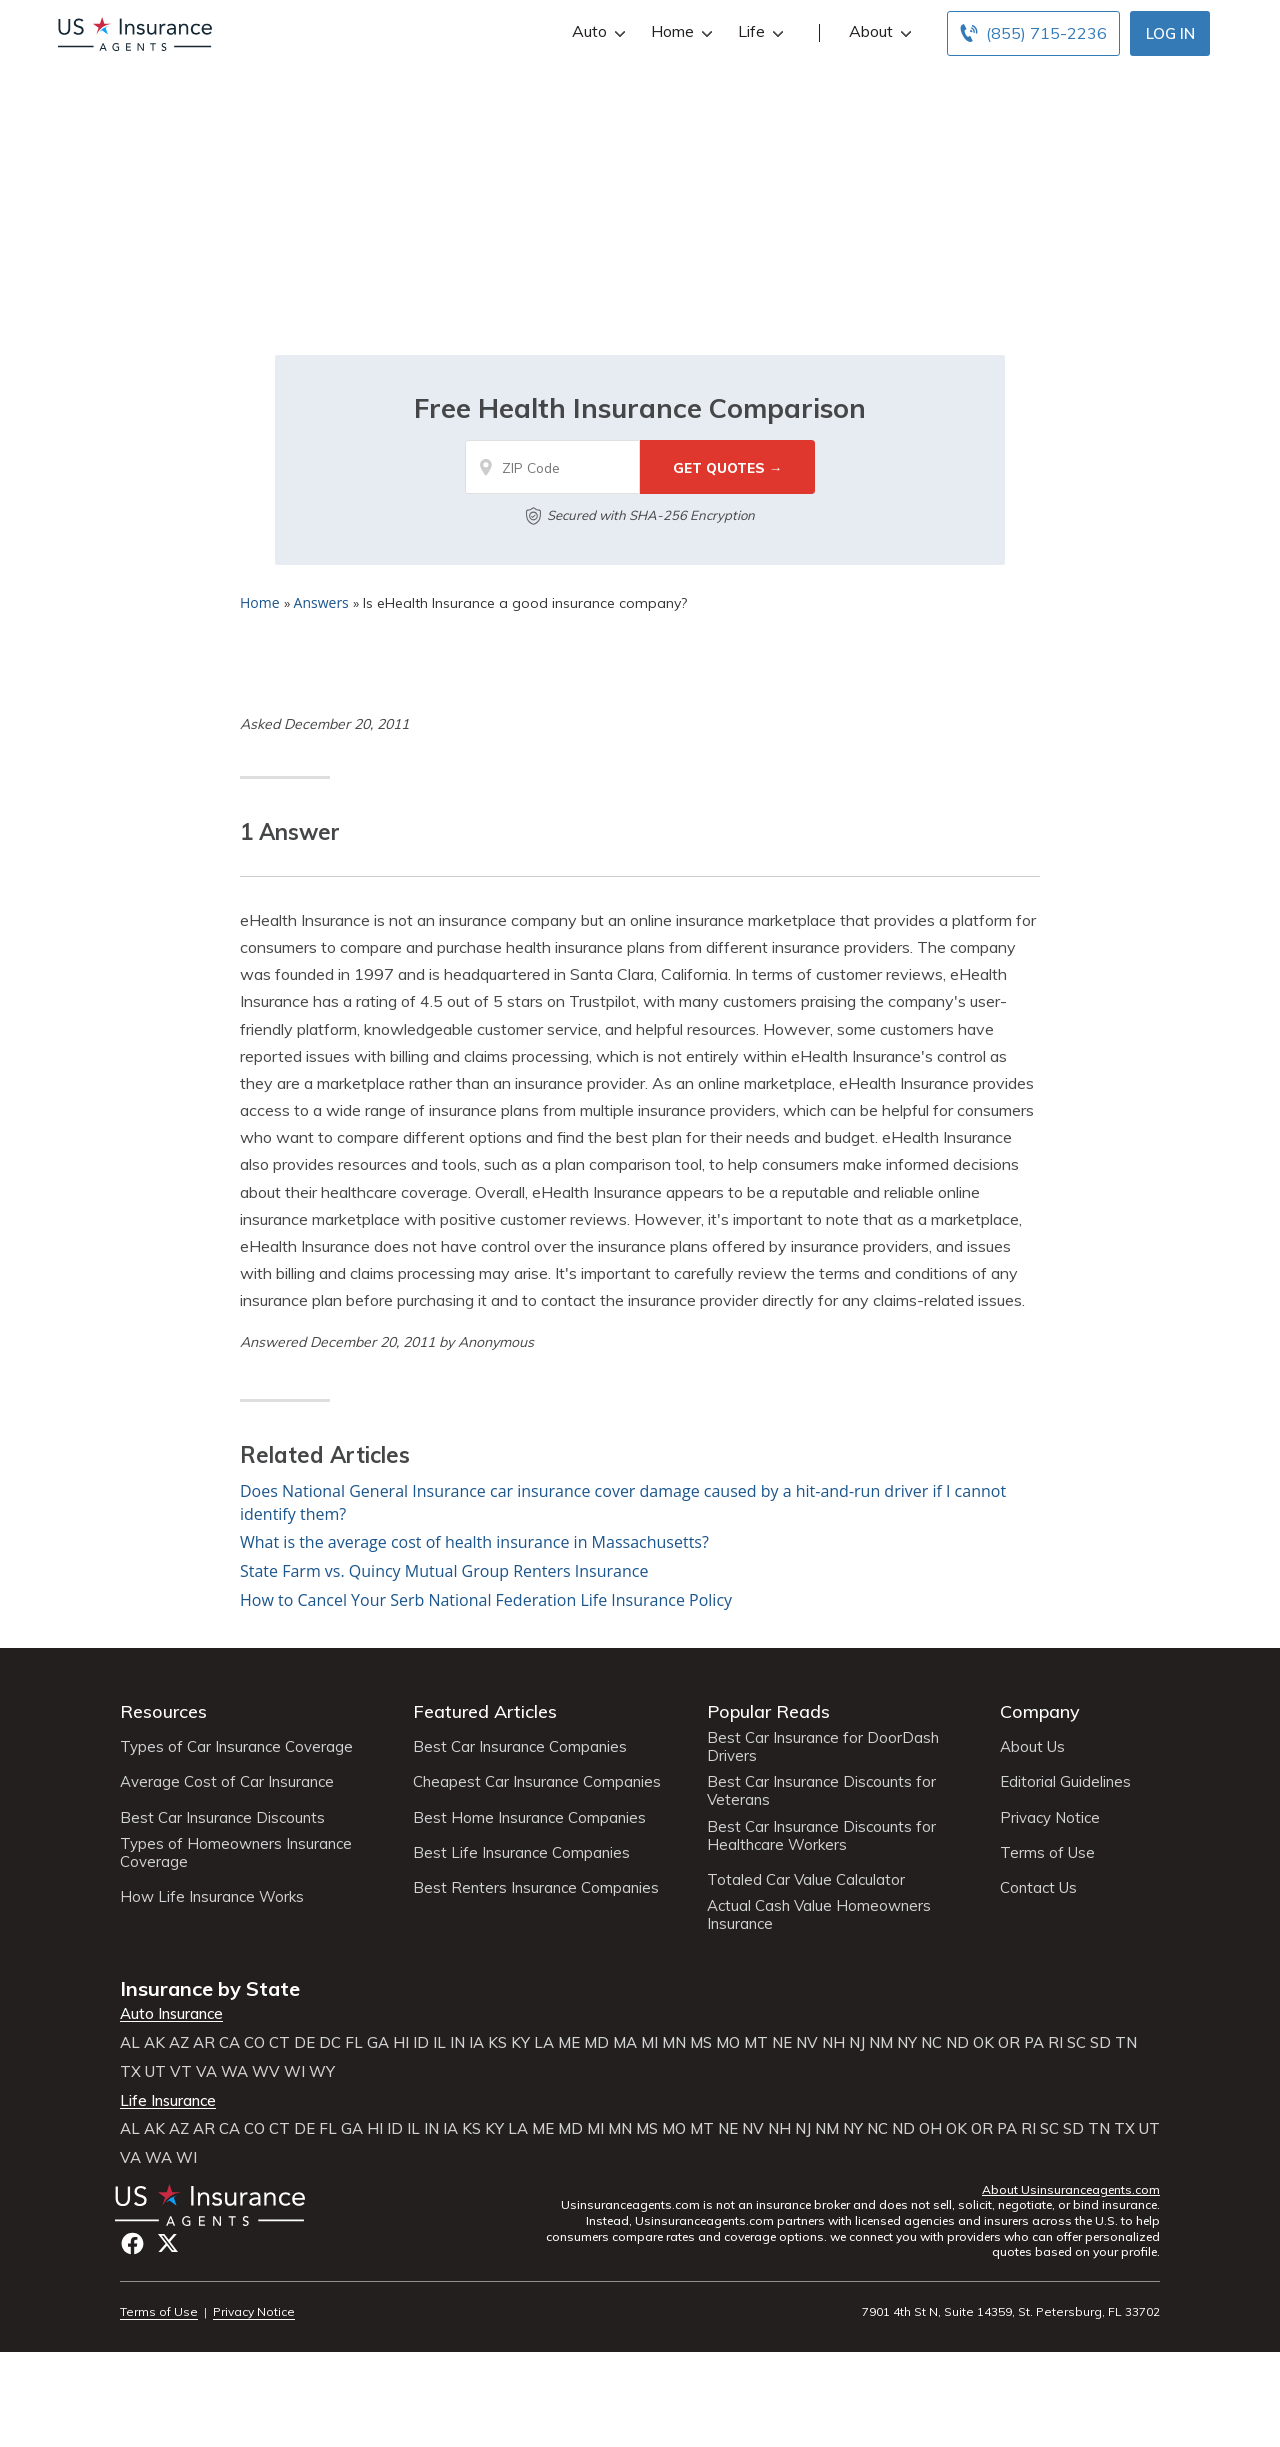 The width and height of the screenshot is (1280, 2447). I want to click on SD, so click(1100, 2043).